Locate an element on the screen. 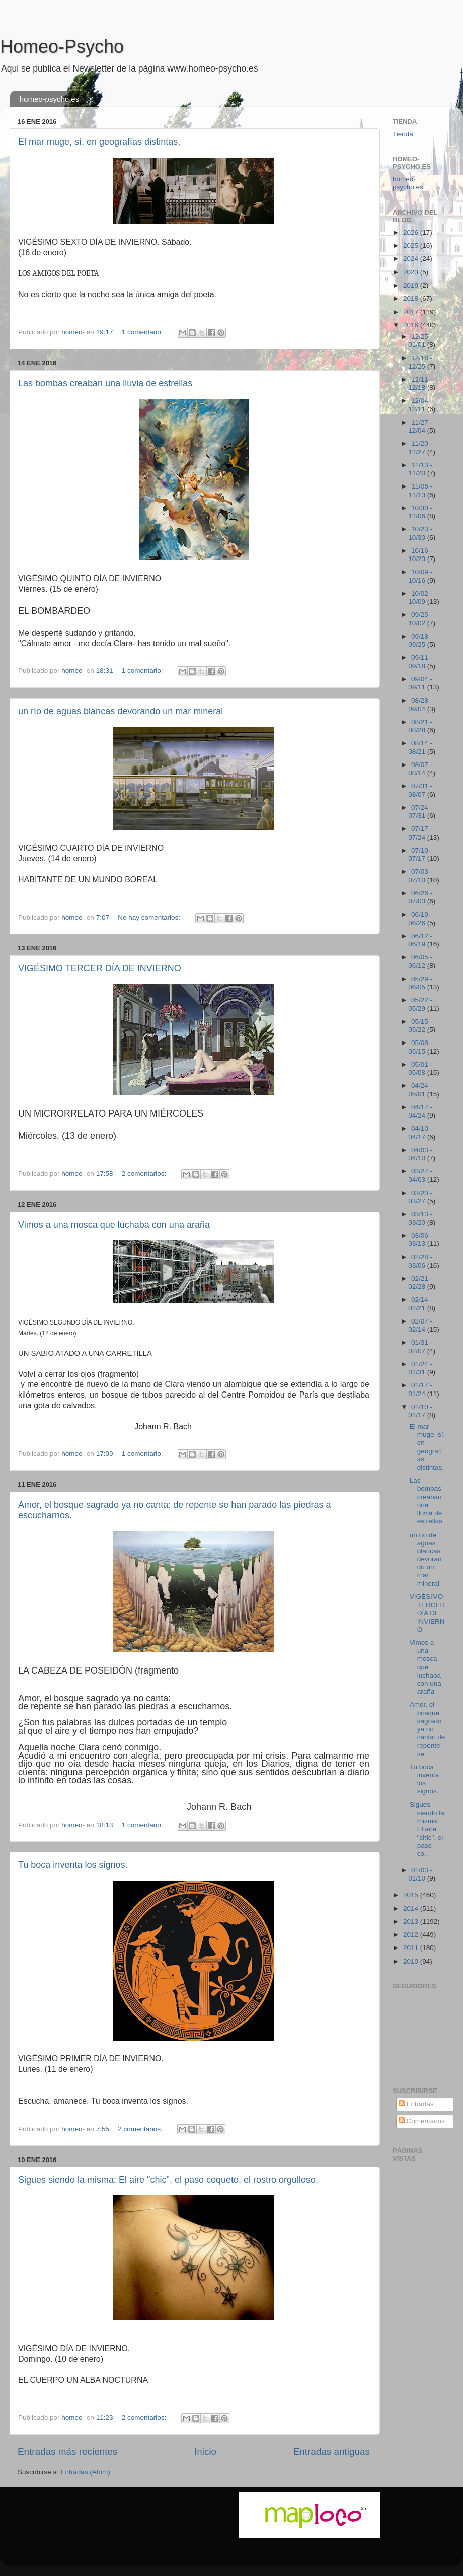  05/22 - 05/29 is located at coordinates (420, 1004).